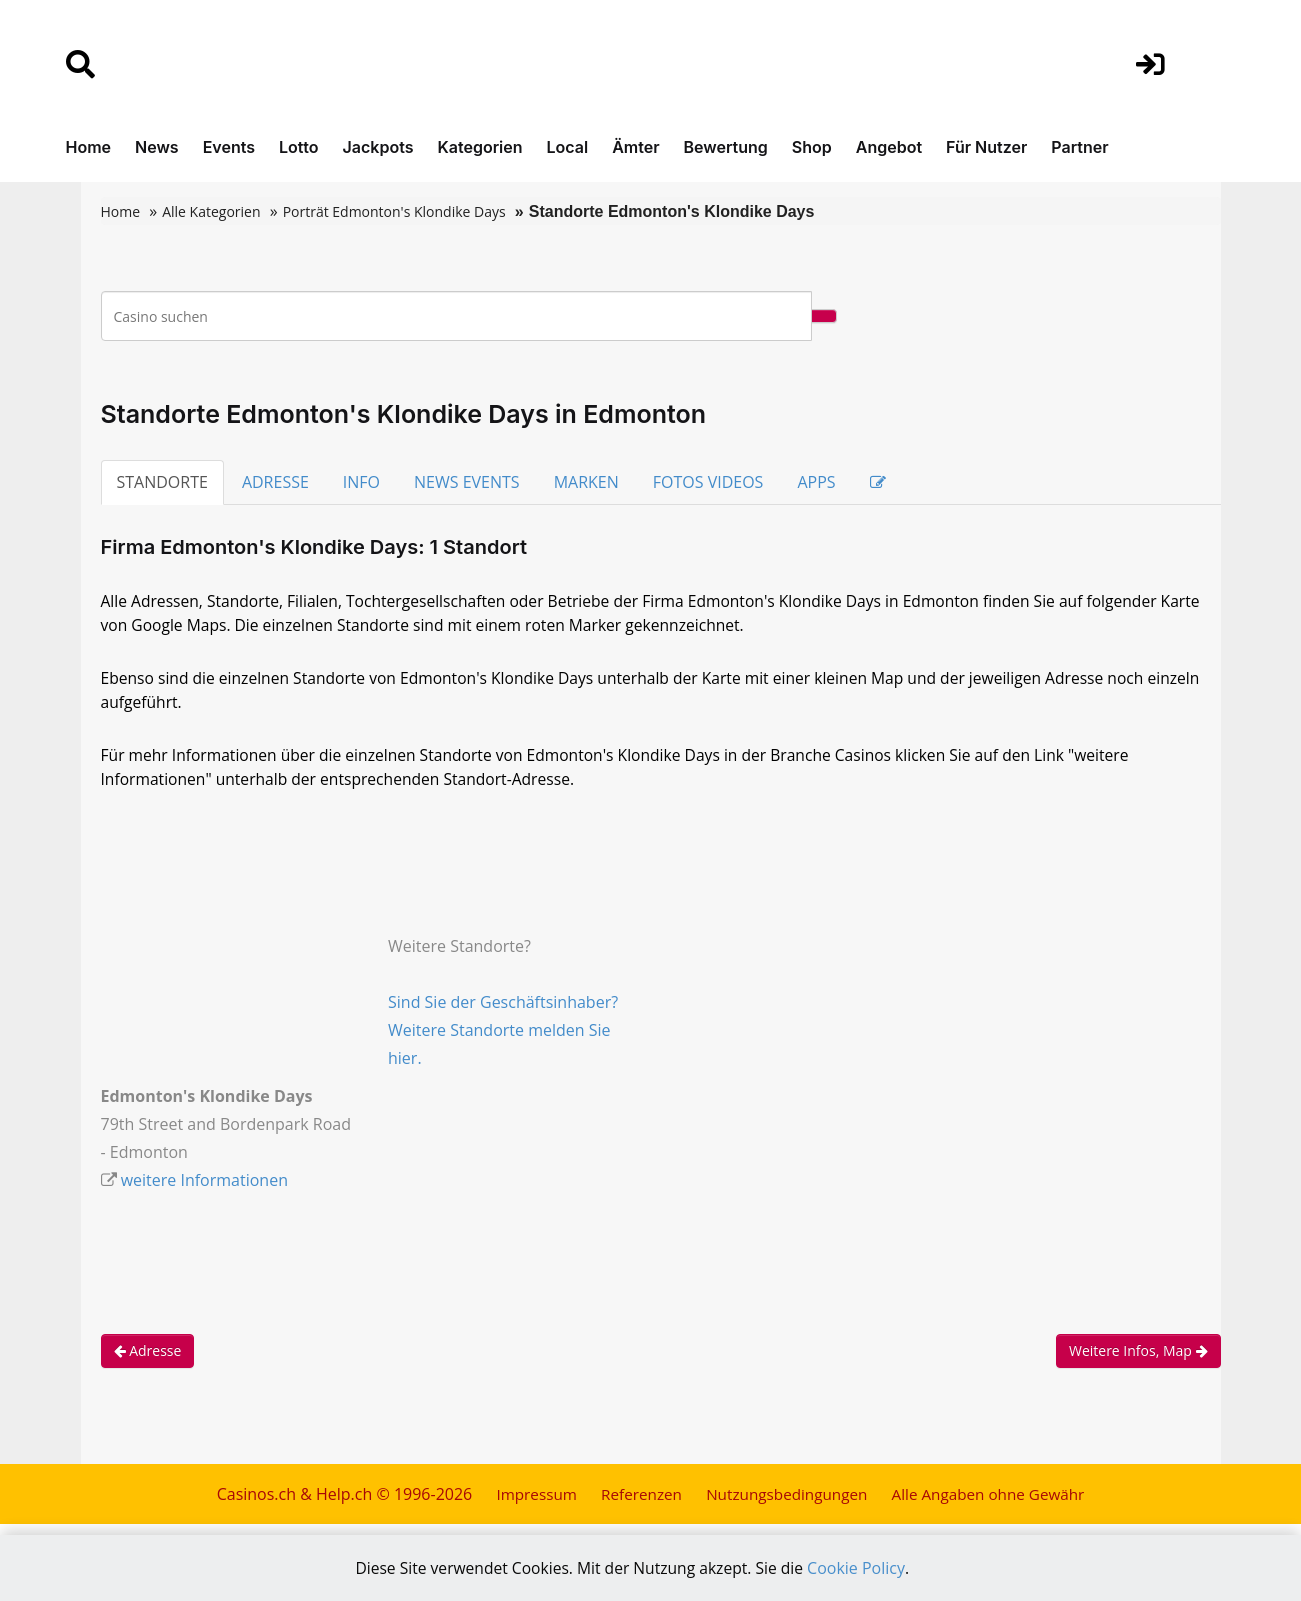 The width and height of the screenshot is (1301, 1601). What do you see at coordinates (148, 1359) in the screenshot?
I see `Adresse` at bounding box center [148, 1359].